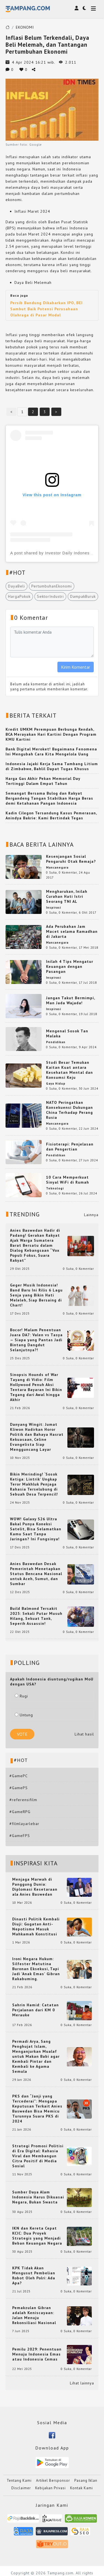  I want to click on #GameFPS, so click(19, 1835).